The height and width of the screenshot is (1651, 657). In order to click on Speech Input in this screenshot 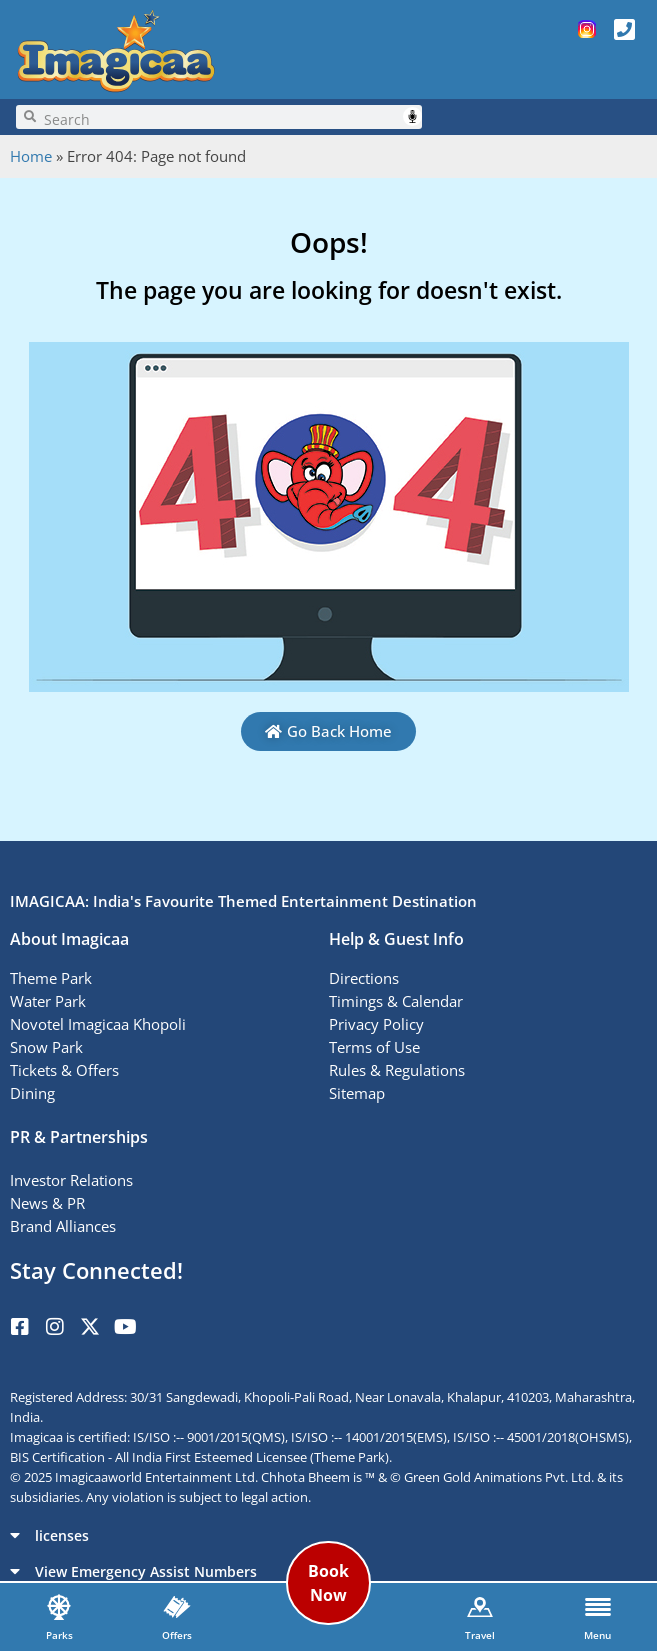, I will do `click(412, 116)`.